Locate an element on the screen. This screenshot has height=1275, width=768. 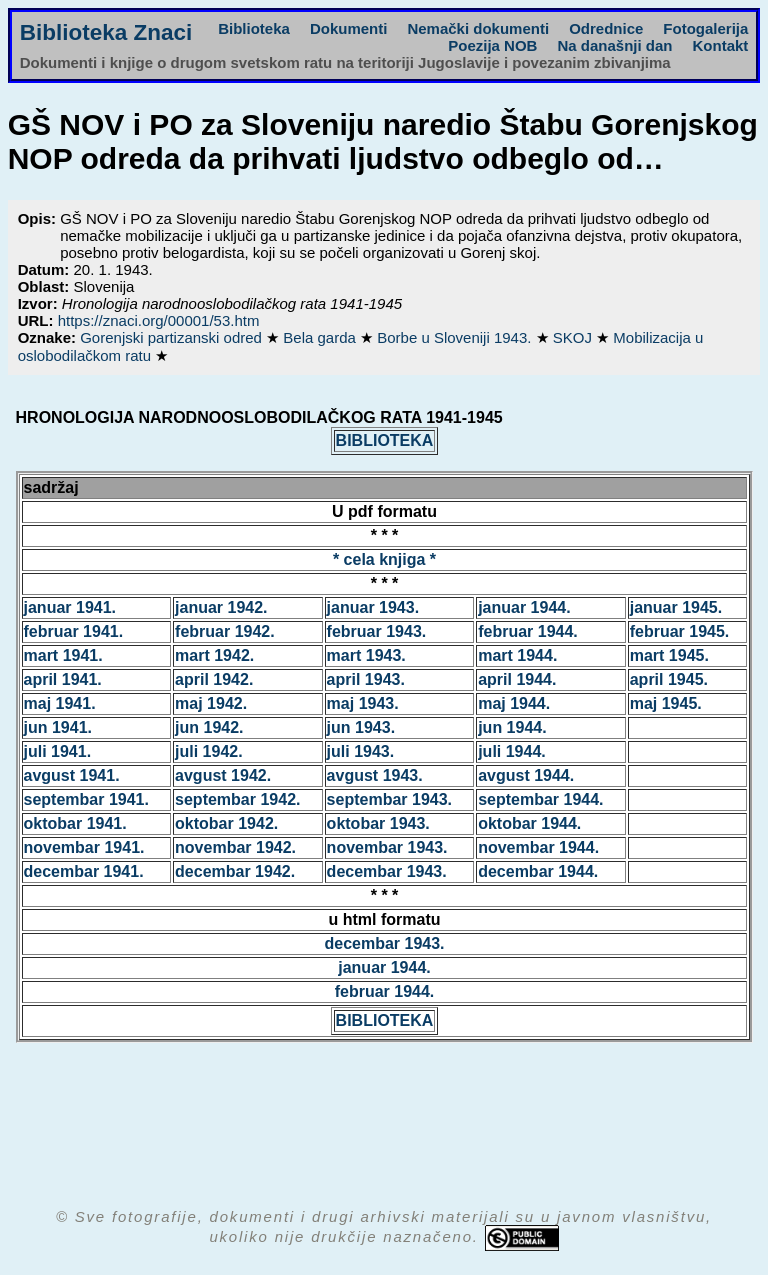
Fotogalerija is located at coordinates (705, 28).